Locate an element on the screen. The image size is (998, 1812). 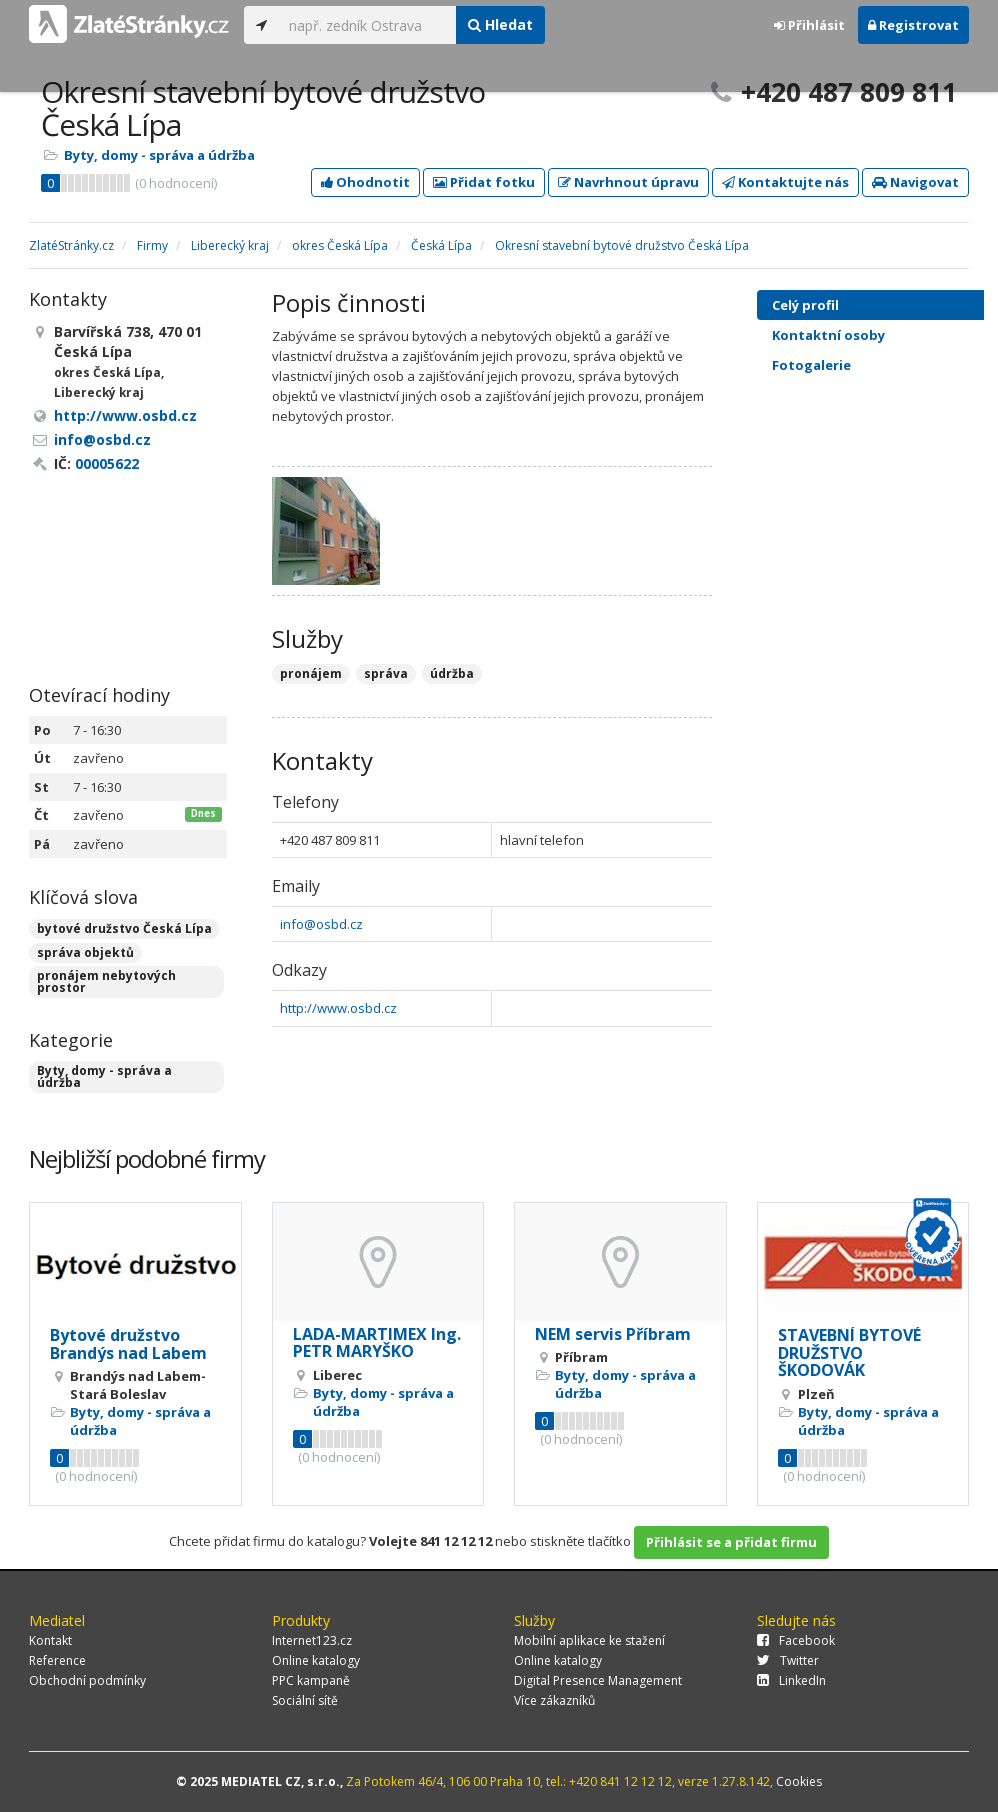
Cookies is located at coordinates (799, 1781).